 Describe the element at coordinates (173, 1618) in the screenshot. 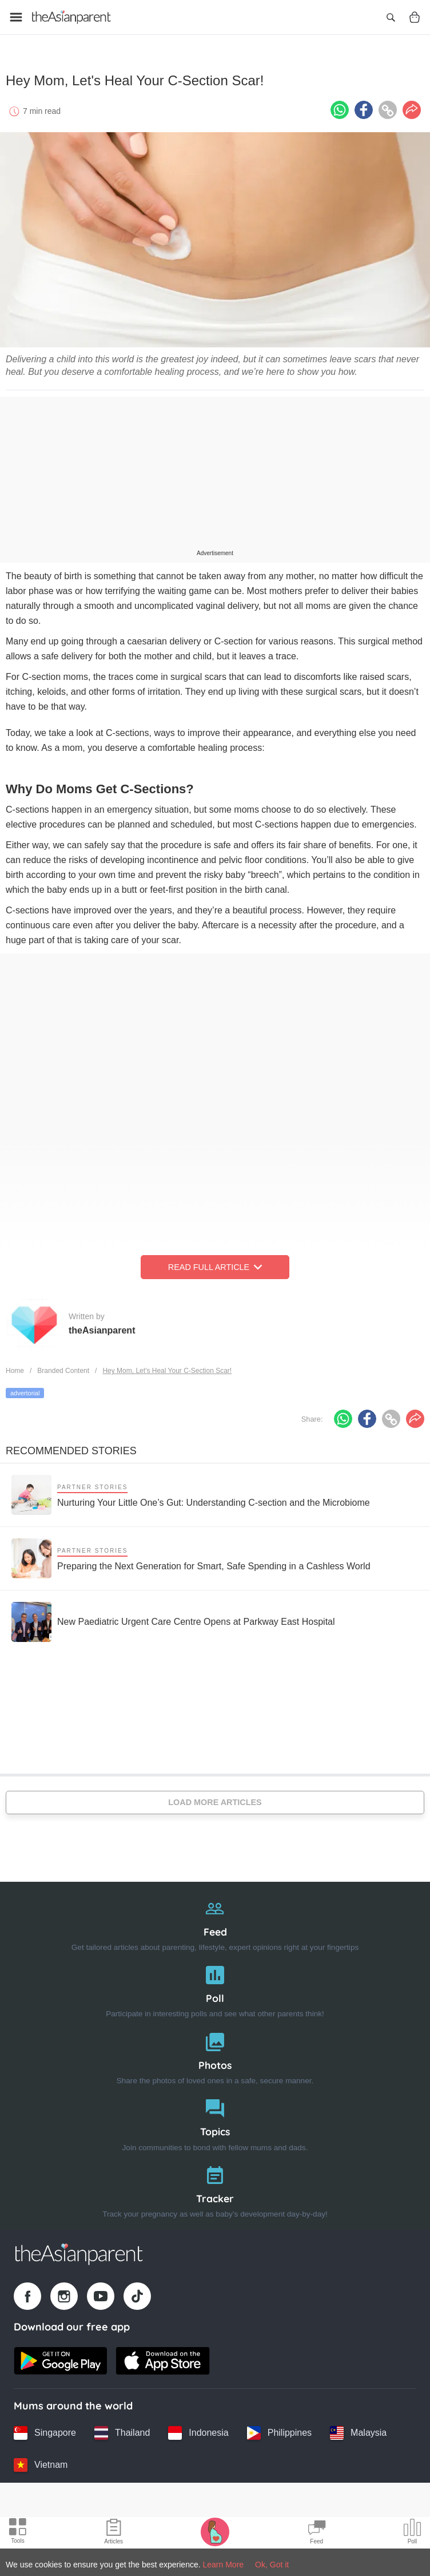

I see `[New Paediatric Urgent Care Centre Opens at Parkway East Hospital]` at that location.